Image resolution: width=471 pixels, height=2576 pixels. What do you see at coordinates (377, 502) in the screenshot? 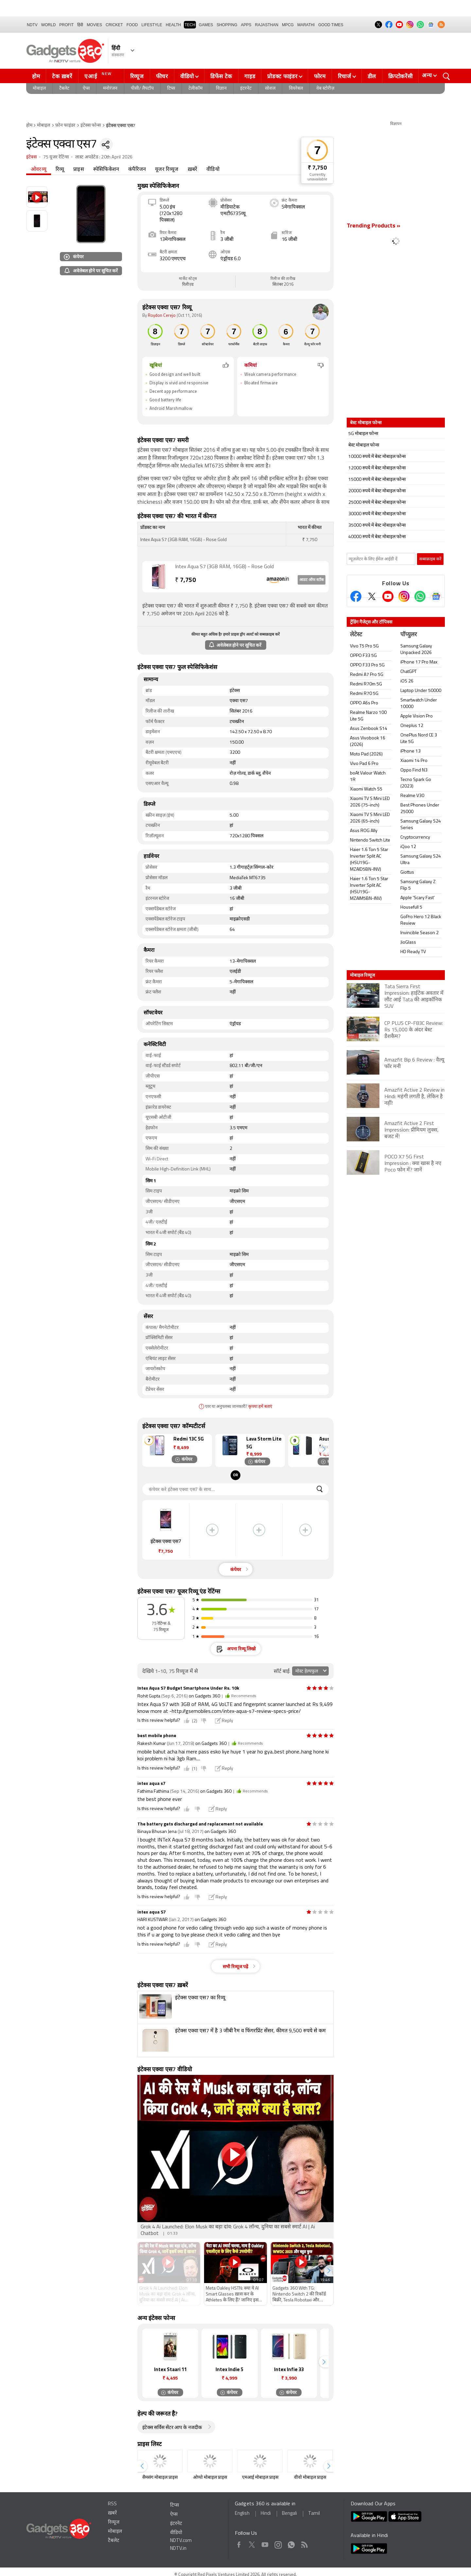
I see `25000 रुपये में बेस्ट मोबाइल फोन्स` at bounding box center [377, 502].